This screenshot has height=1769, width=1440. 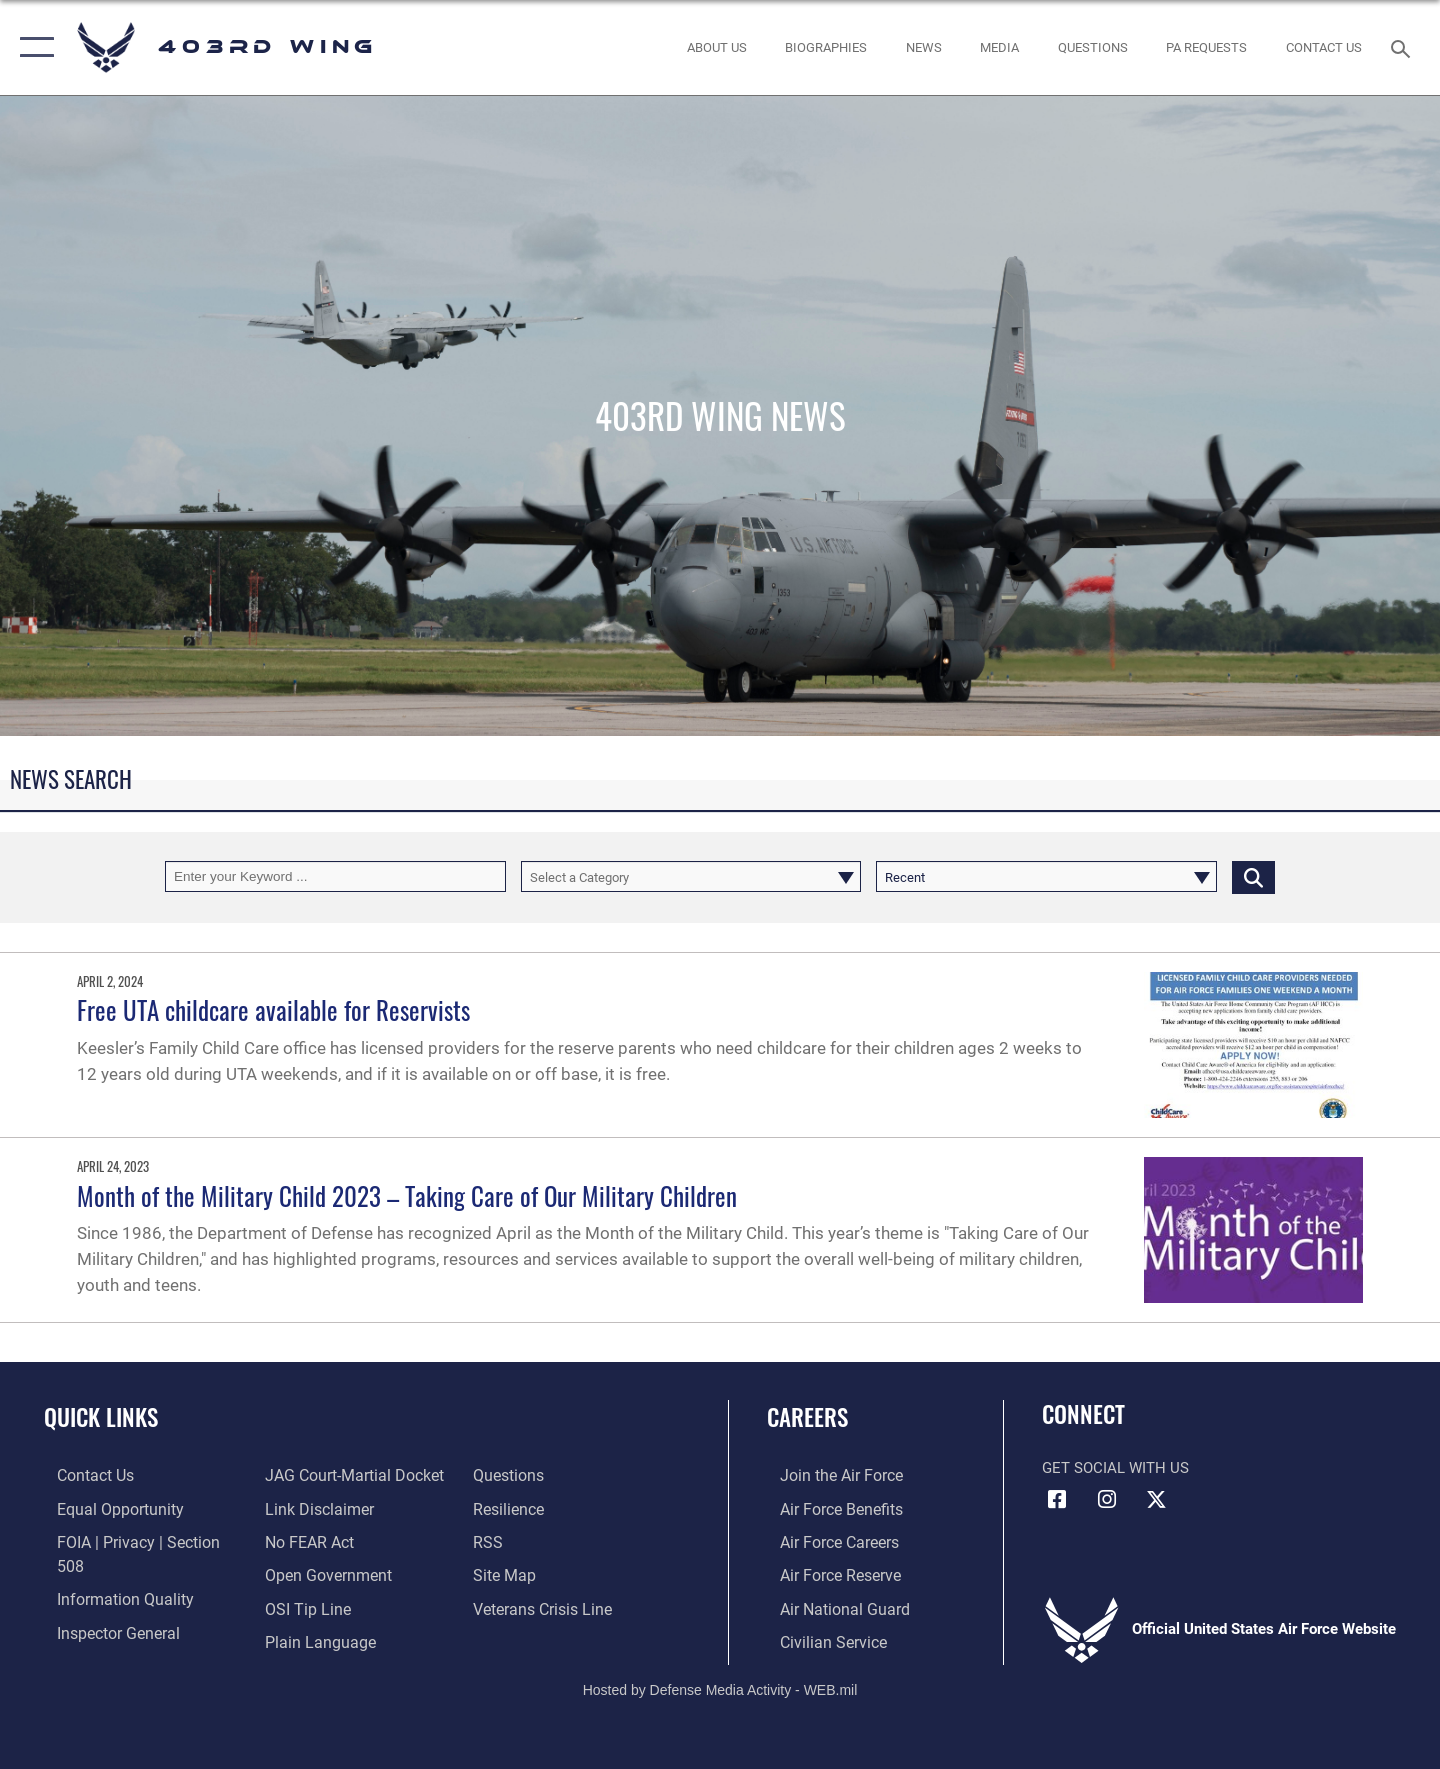 What do you see at coordinates (1115, 1468) in the screenshot?
I see `Get Social with Us` at bounding box center [1115, 1468].